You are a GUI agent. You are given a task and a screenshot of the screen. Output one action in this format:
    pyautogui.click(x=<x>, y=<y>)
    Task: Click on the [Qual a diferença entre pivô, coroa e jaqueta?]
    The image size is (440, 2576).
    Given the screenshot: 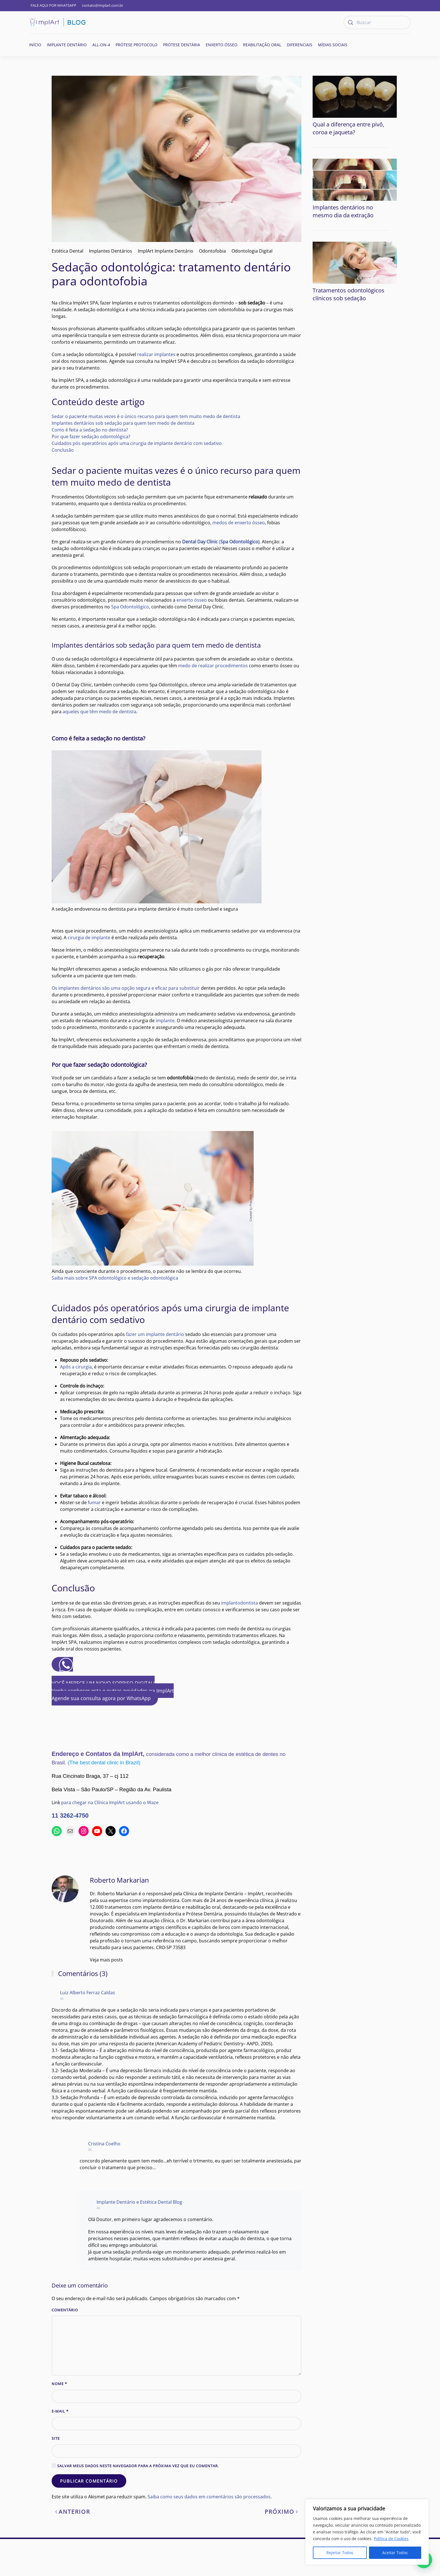 What is the action you would take?
    pyautogui.click(x=355, y=96)
    